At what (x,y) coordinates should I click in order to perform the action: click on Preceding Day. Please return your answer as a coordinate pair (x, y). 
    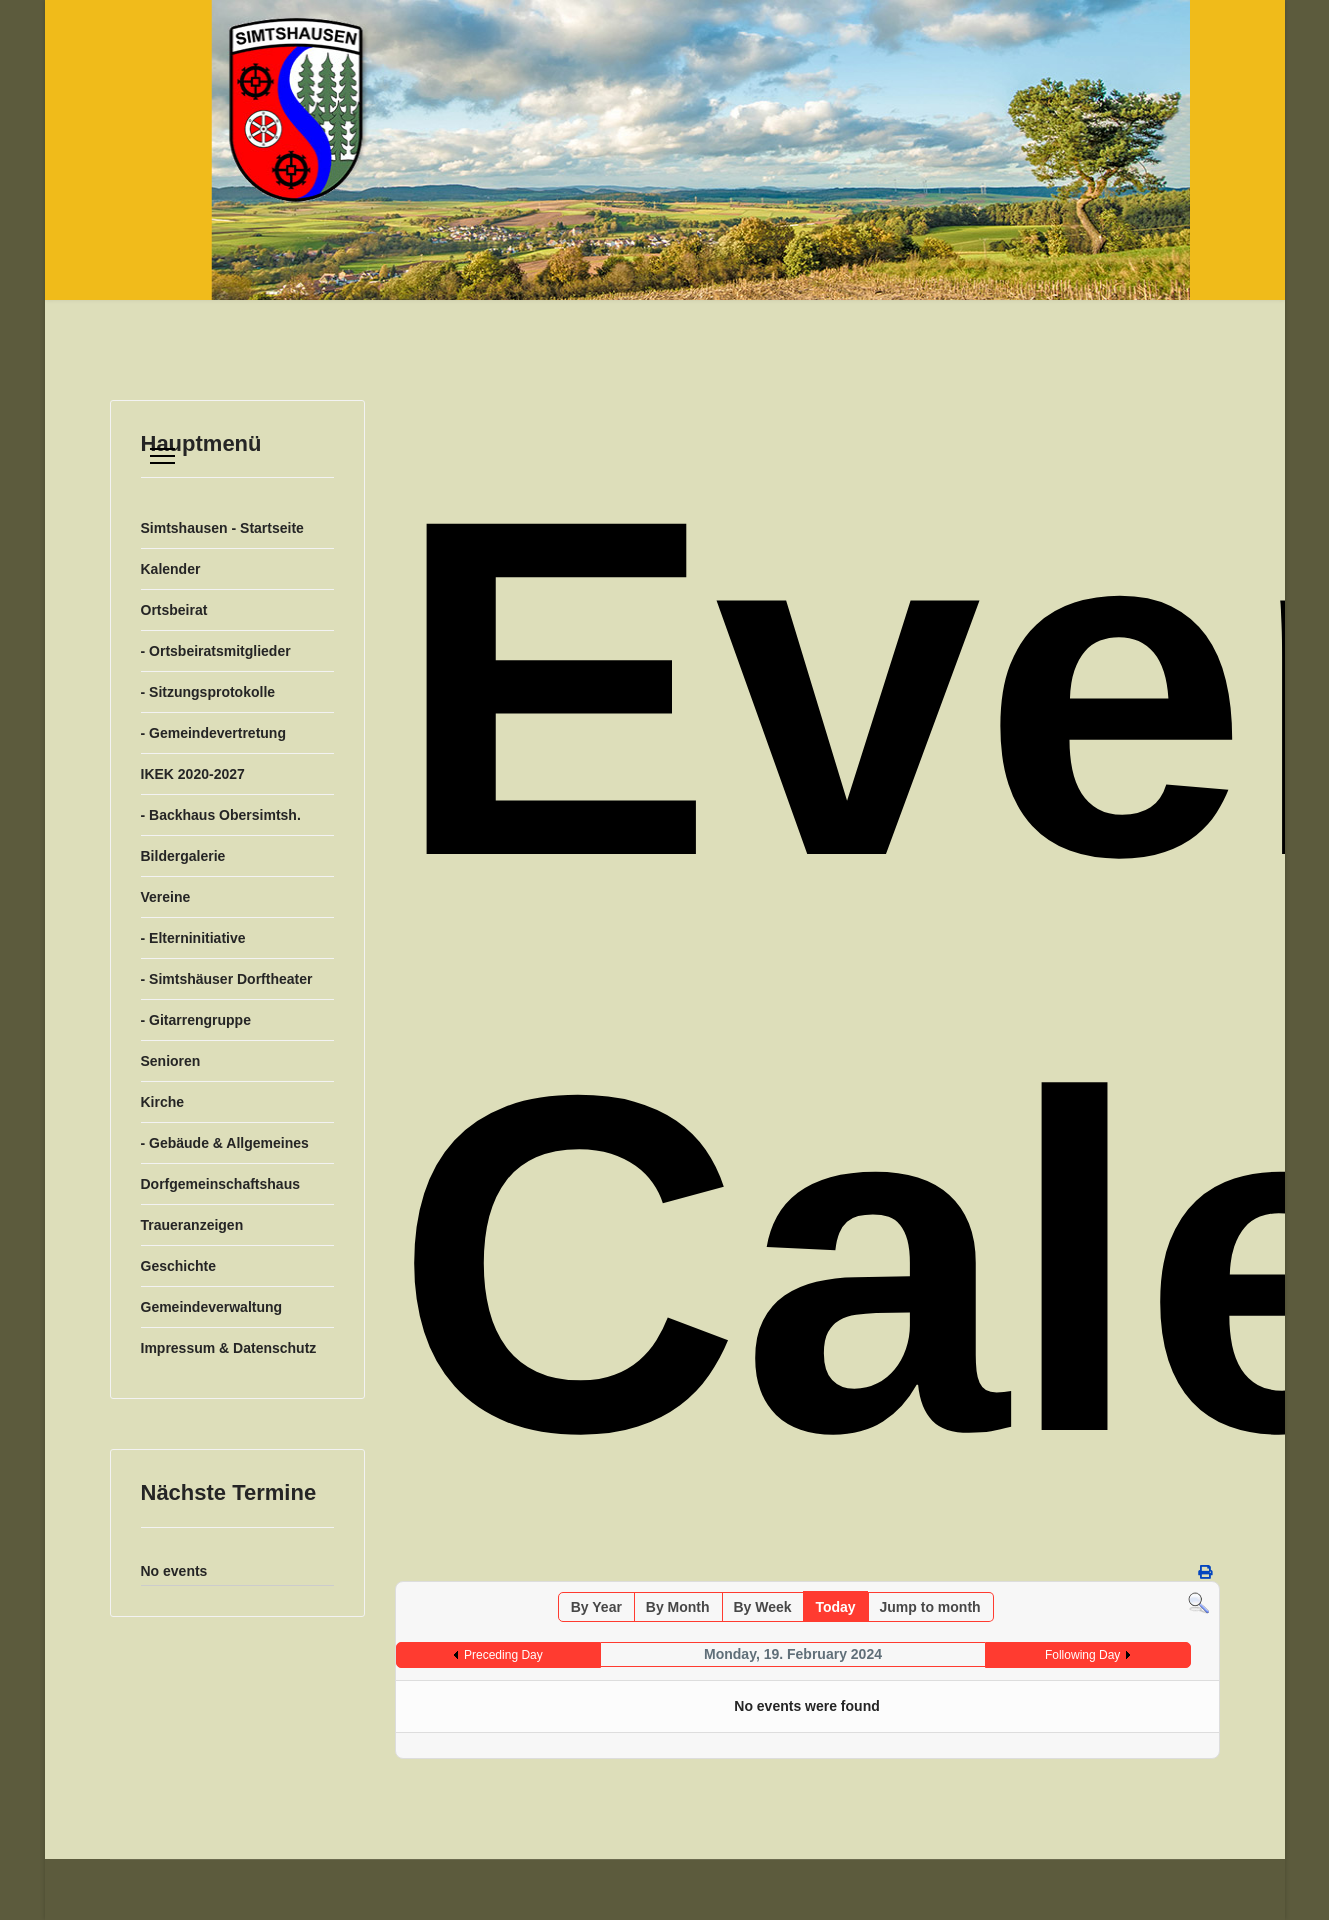
    Looking at the image, I should click on (503, 1655).